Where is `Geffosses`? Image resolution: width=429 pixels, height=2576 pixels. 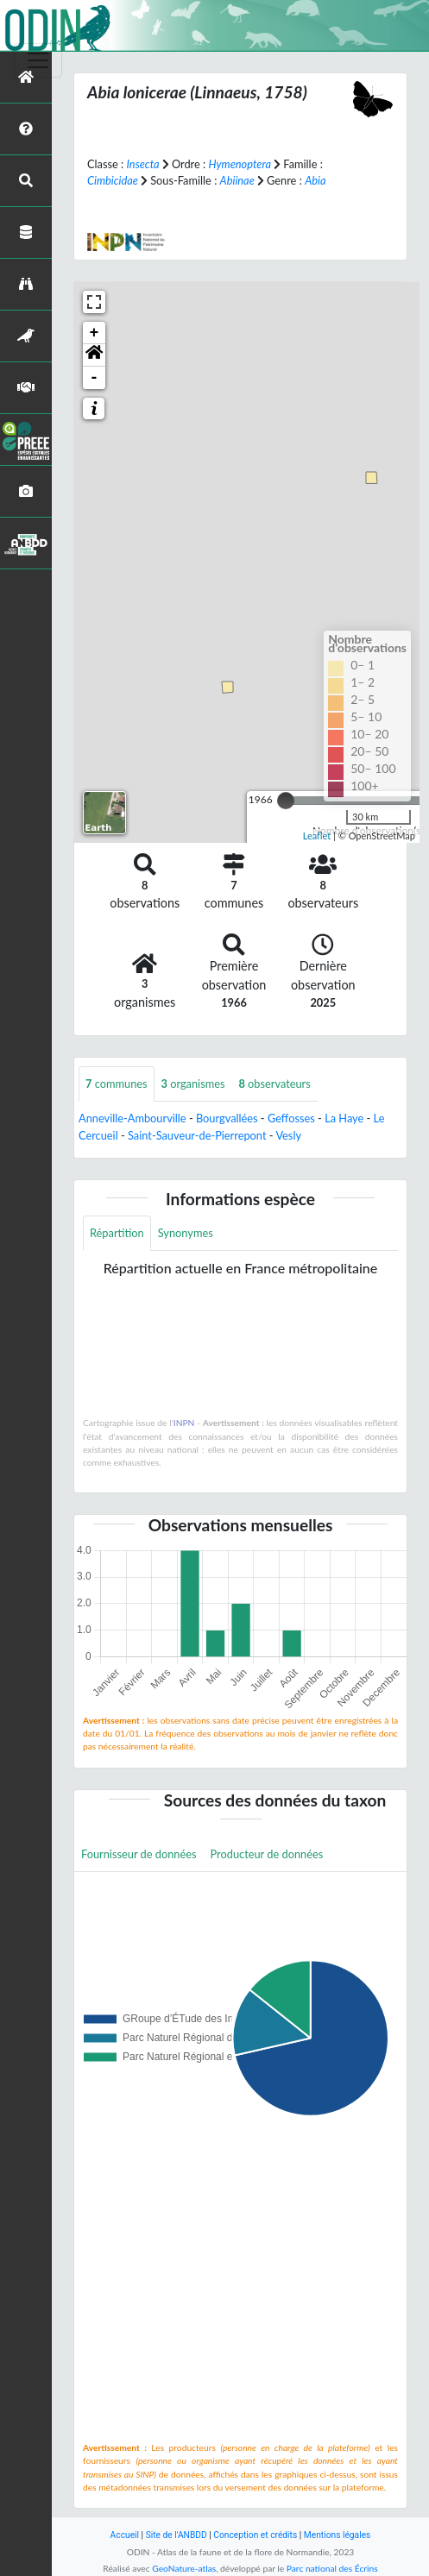 Geffosses is located at coordinates (291, 1118).